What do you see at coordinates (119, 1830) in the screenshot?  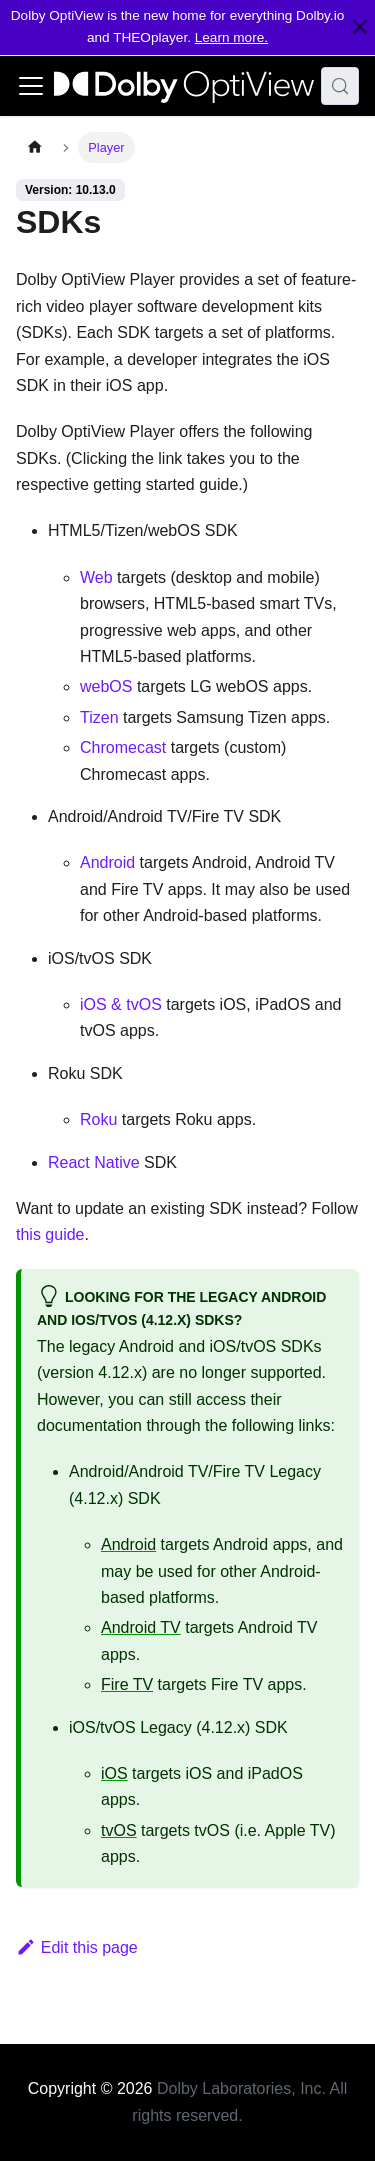 I see `tvOS` at bounding box center [119, 1830].